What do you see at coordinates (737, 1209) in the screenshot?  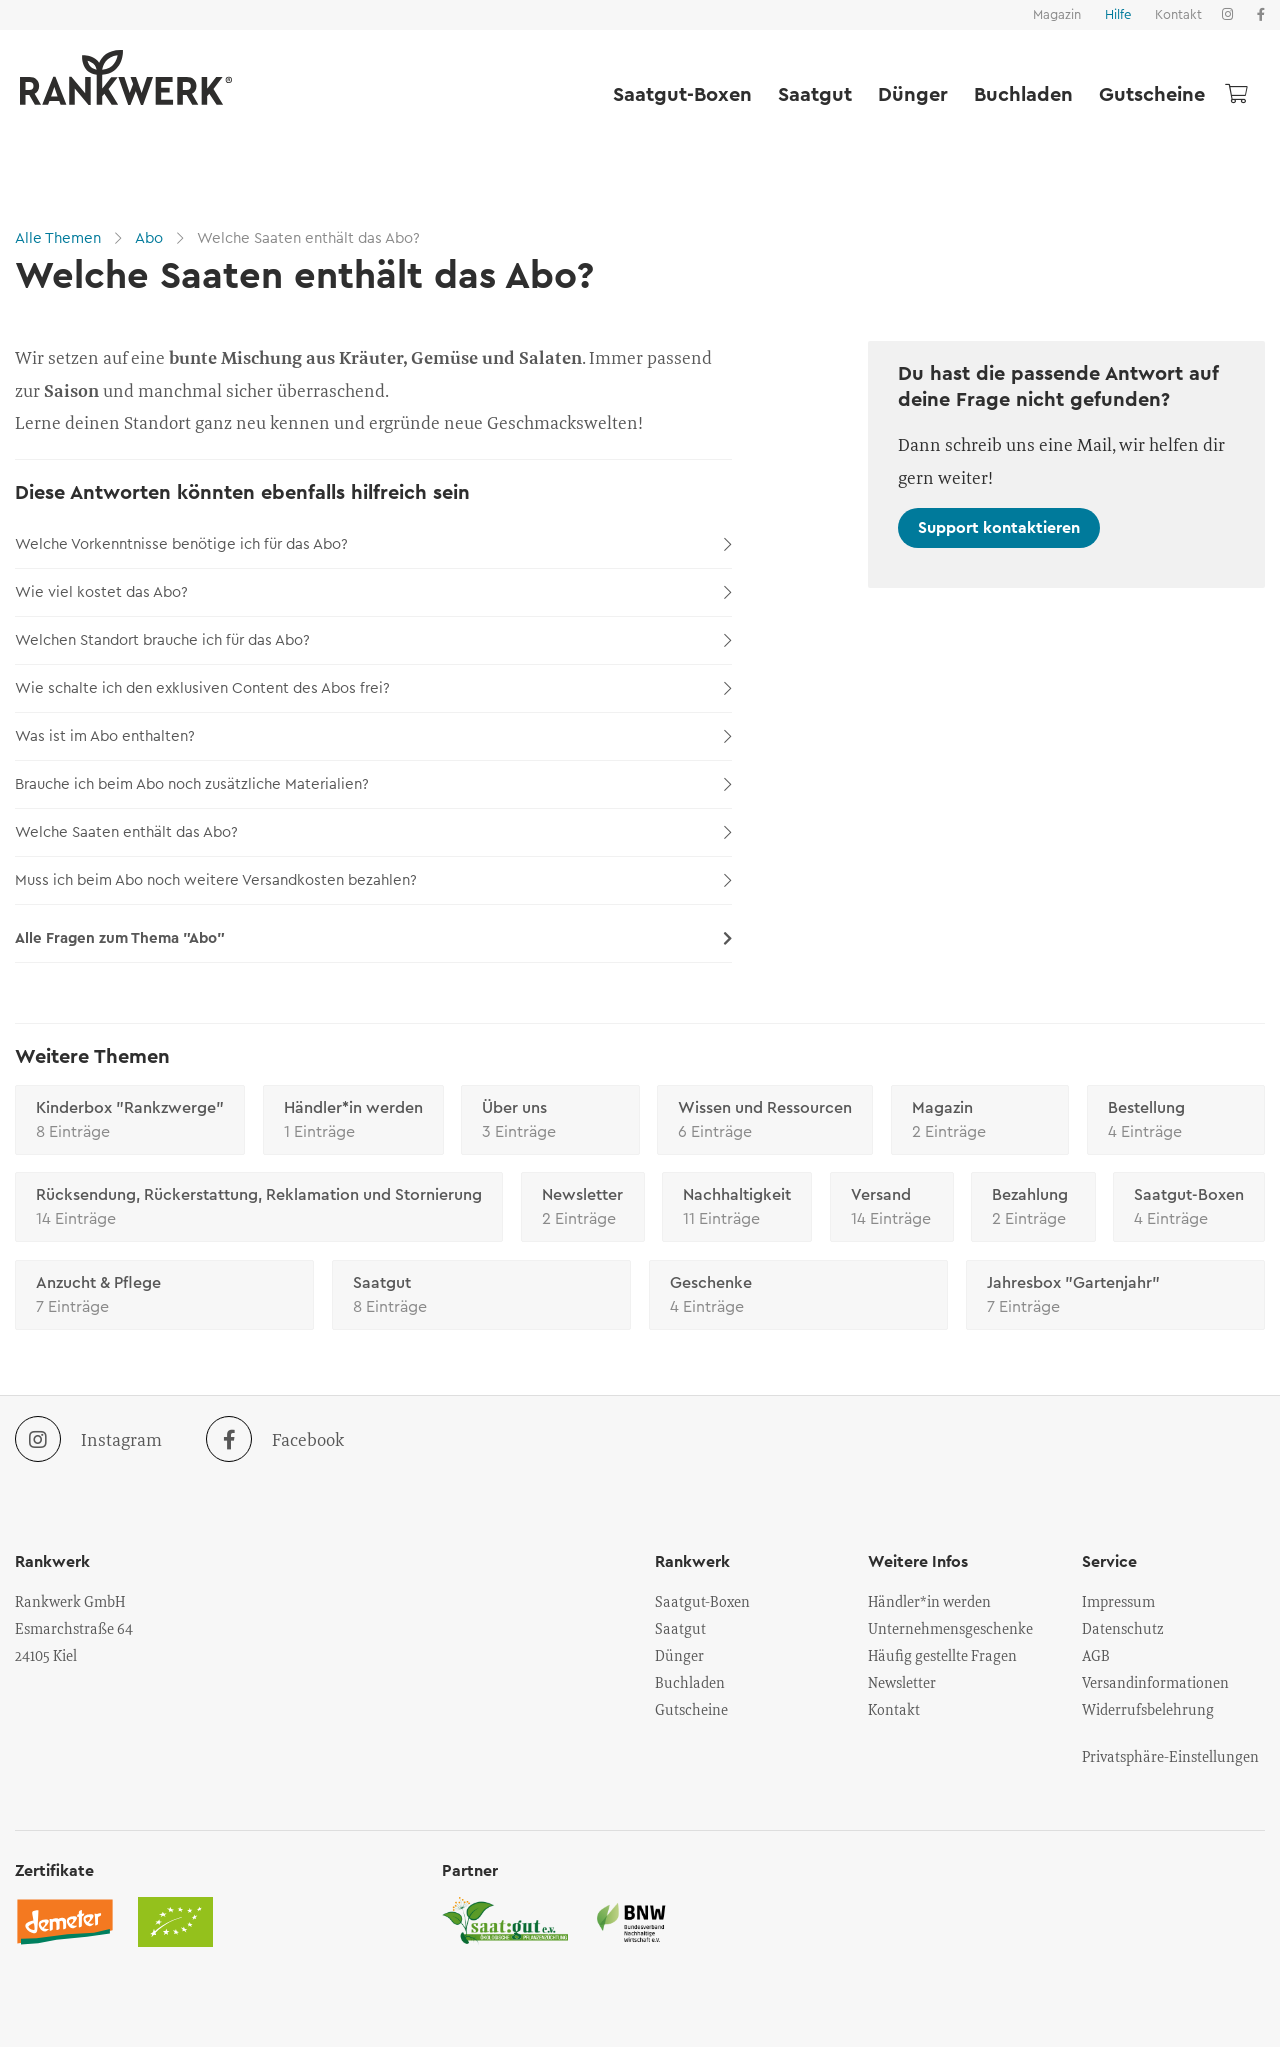 I see `Nachhaltigkeit` at bounding box center [737, 1209].